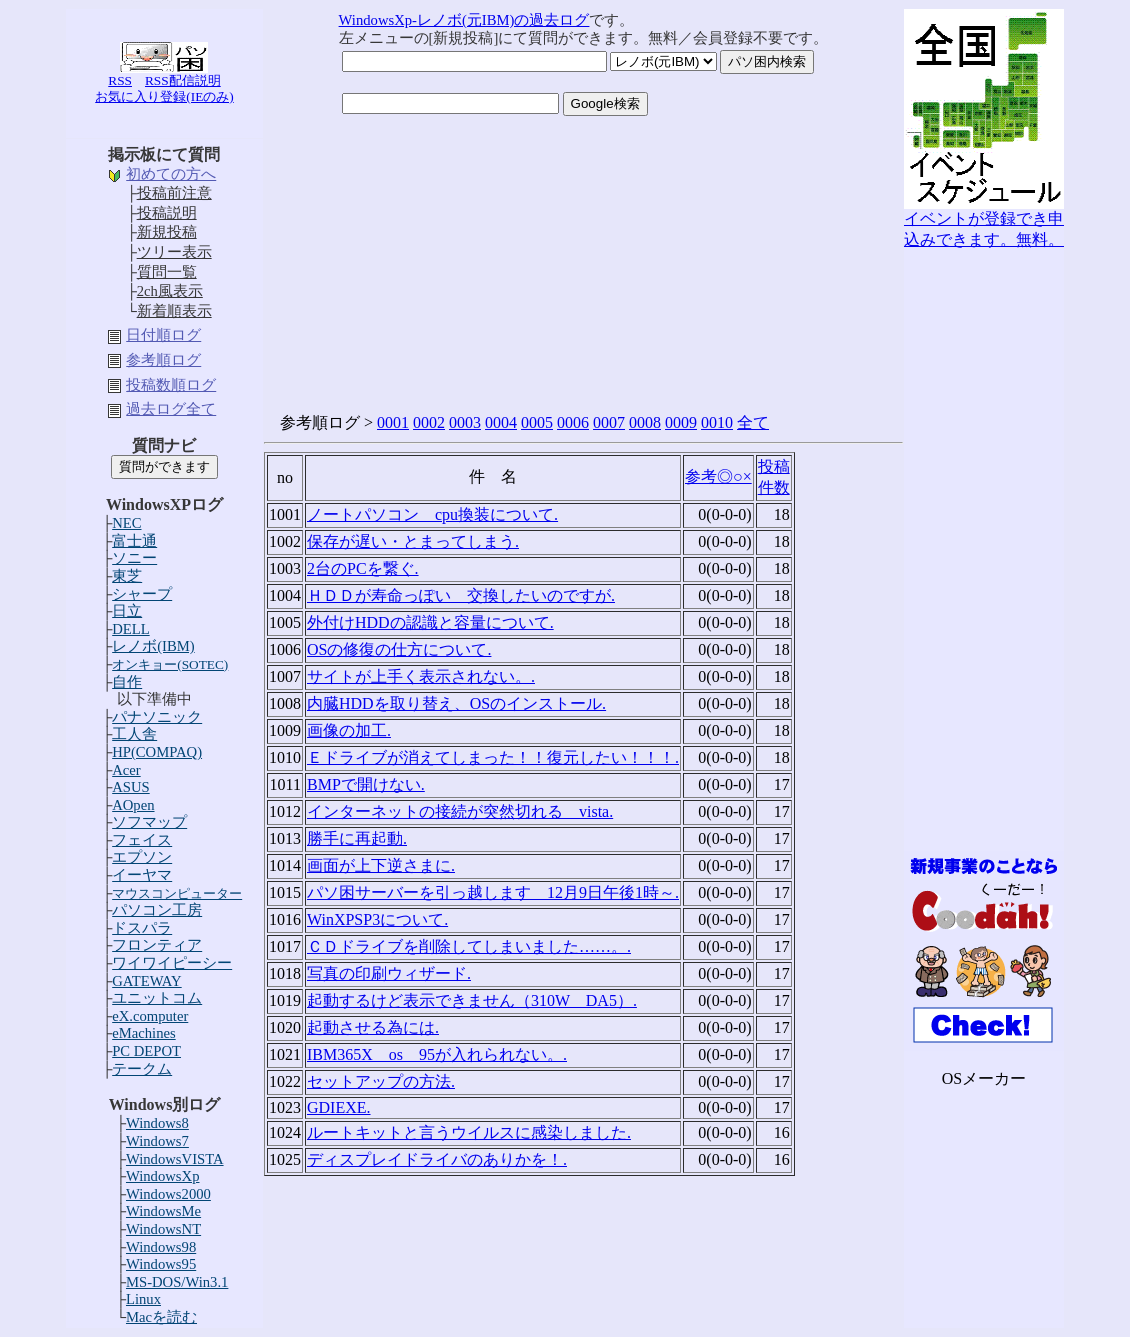  I want to click on ソニー, so click(134, 558).